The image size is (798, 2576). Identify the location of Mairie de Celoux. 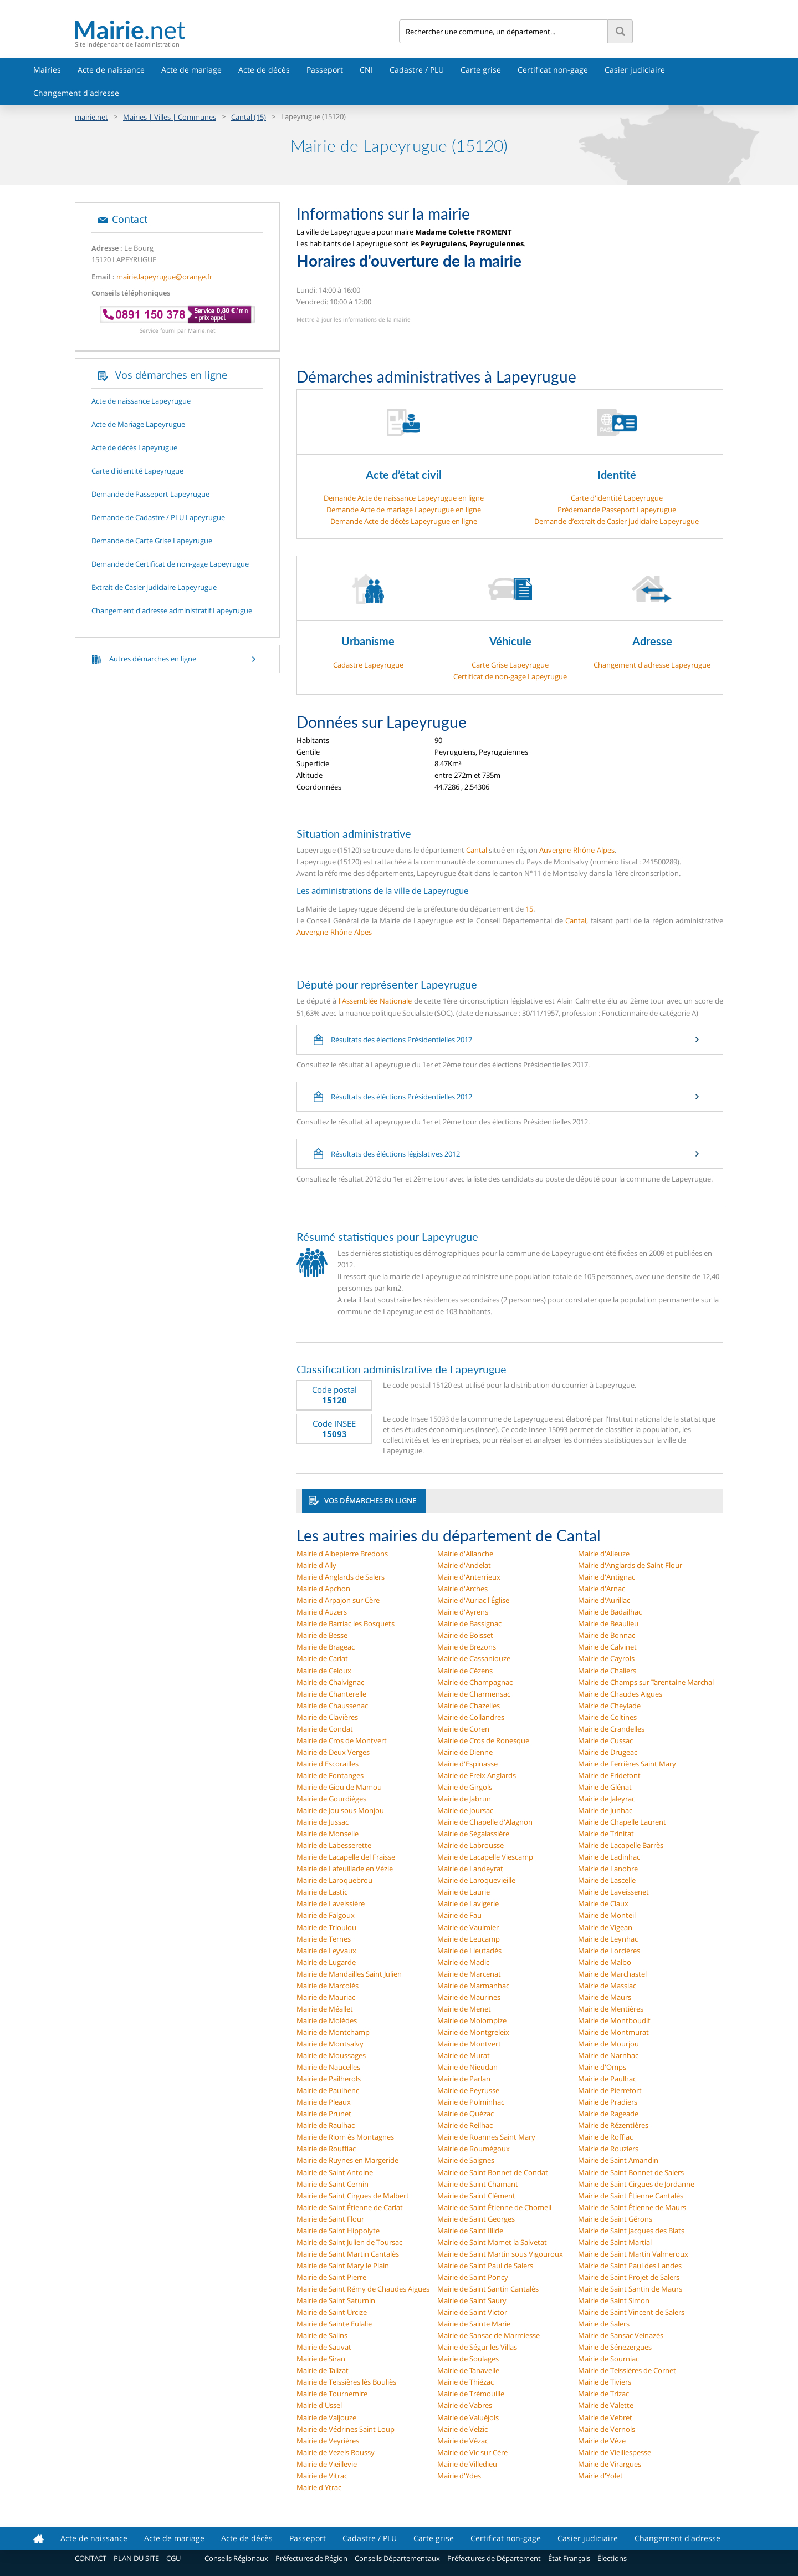
(323, 1671).